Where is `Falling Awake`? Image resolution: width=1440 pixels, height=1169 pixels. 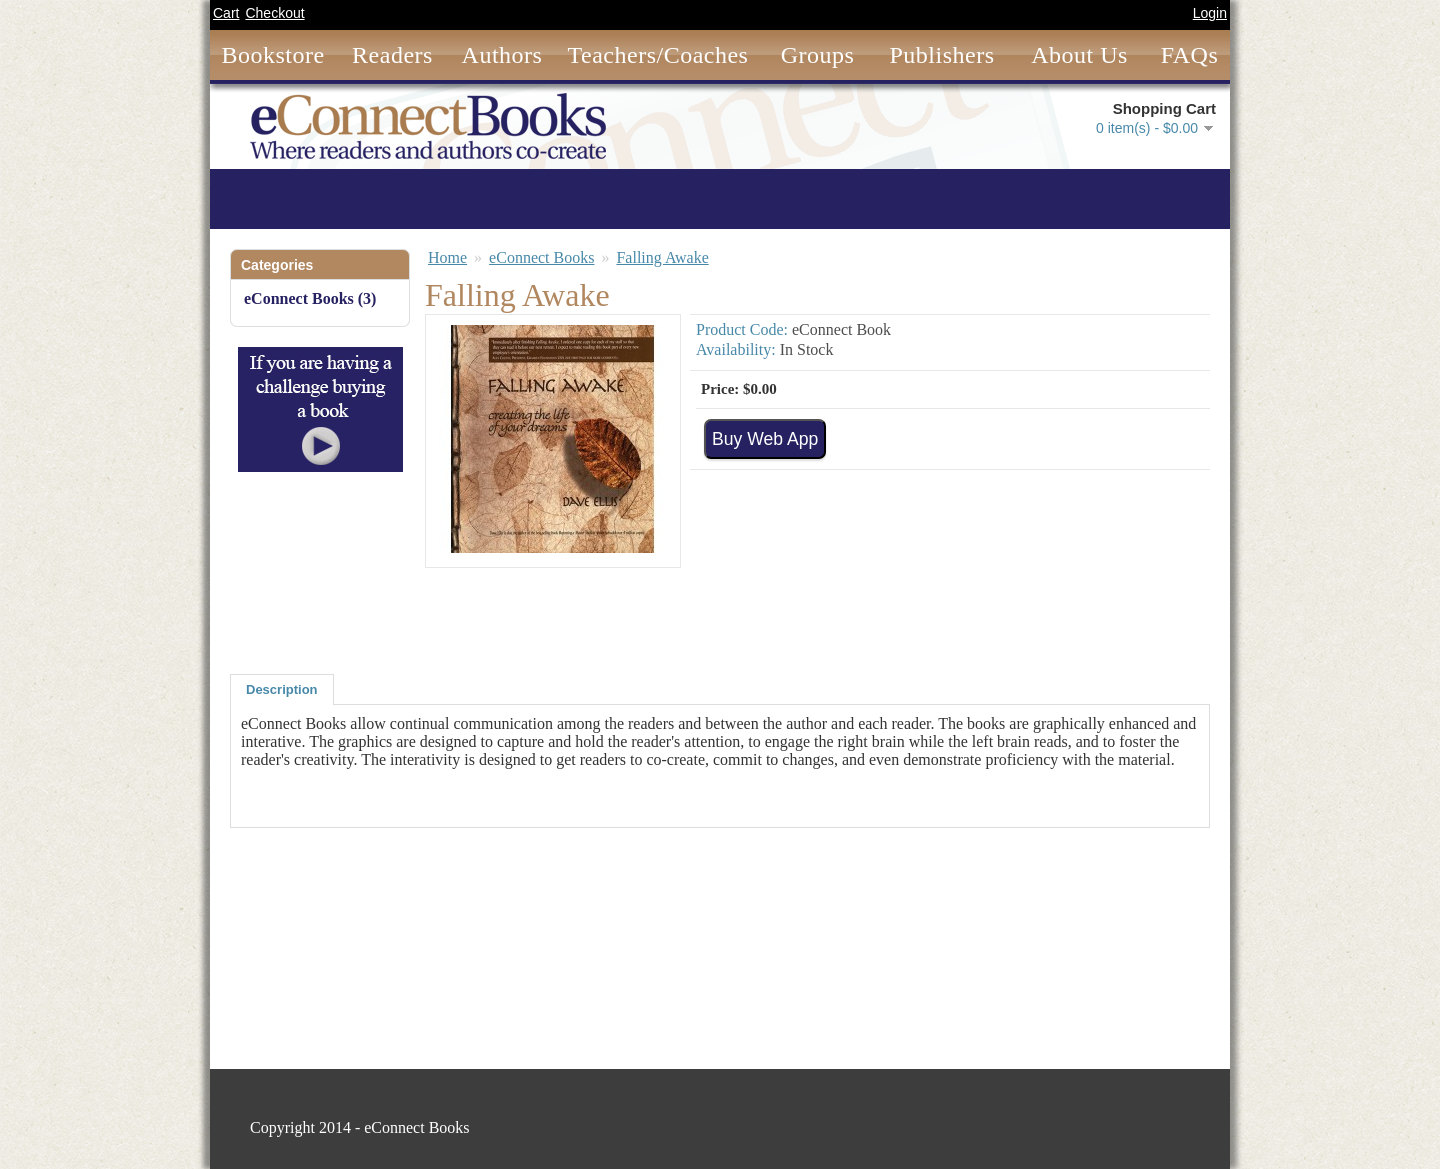
Falling Awake is located at coordinates (662, 257).